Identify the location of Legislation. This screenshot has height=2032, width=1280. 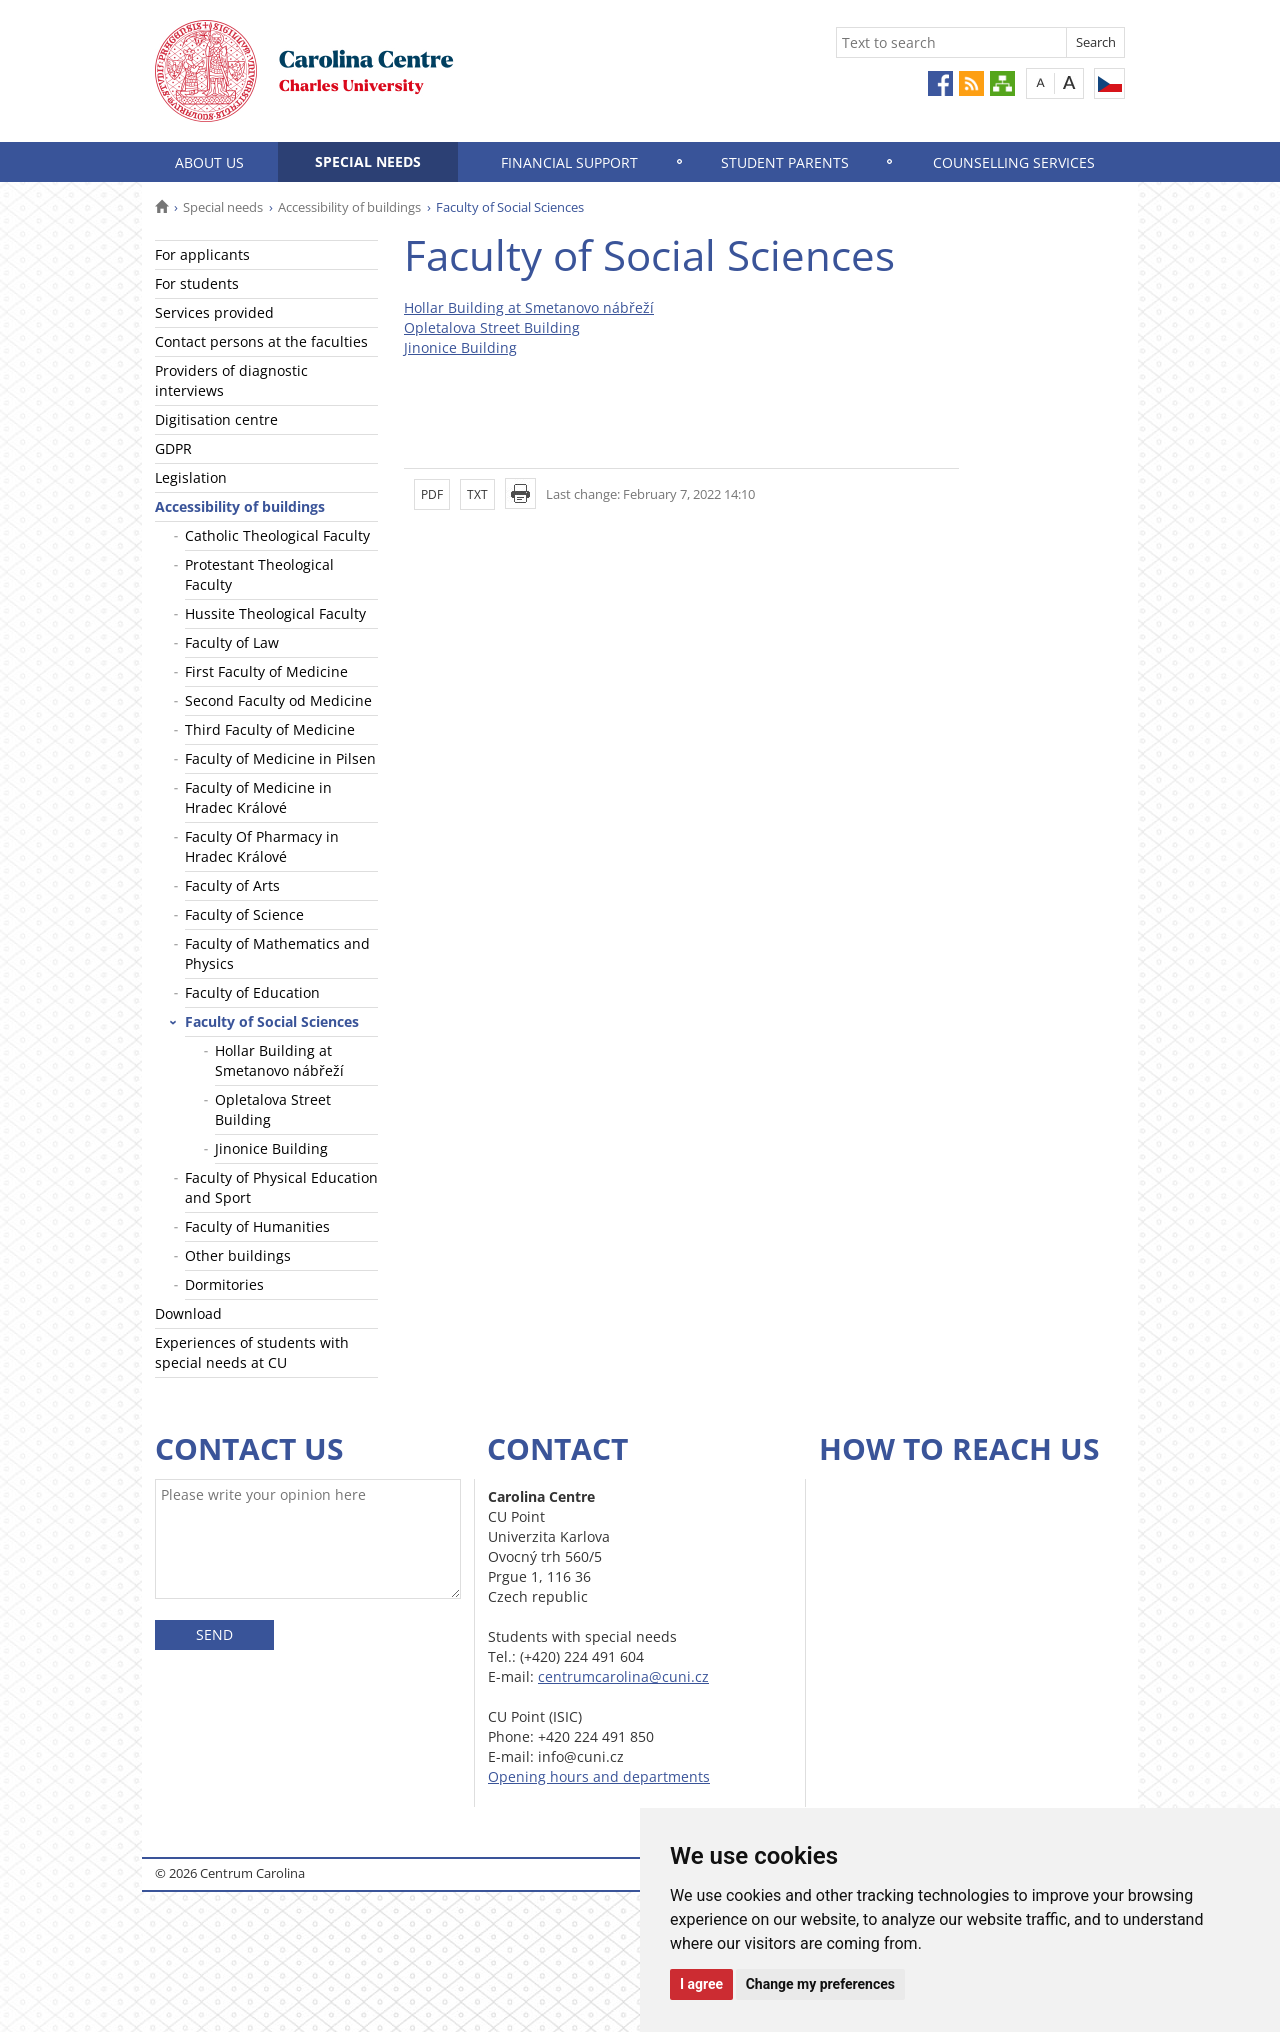
(191, 477).